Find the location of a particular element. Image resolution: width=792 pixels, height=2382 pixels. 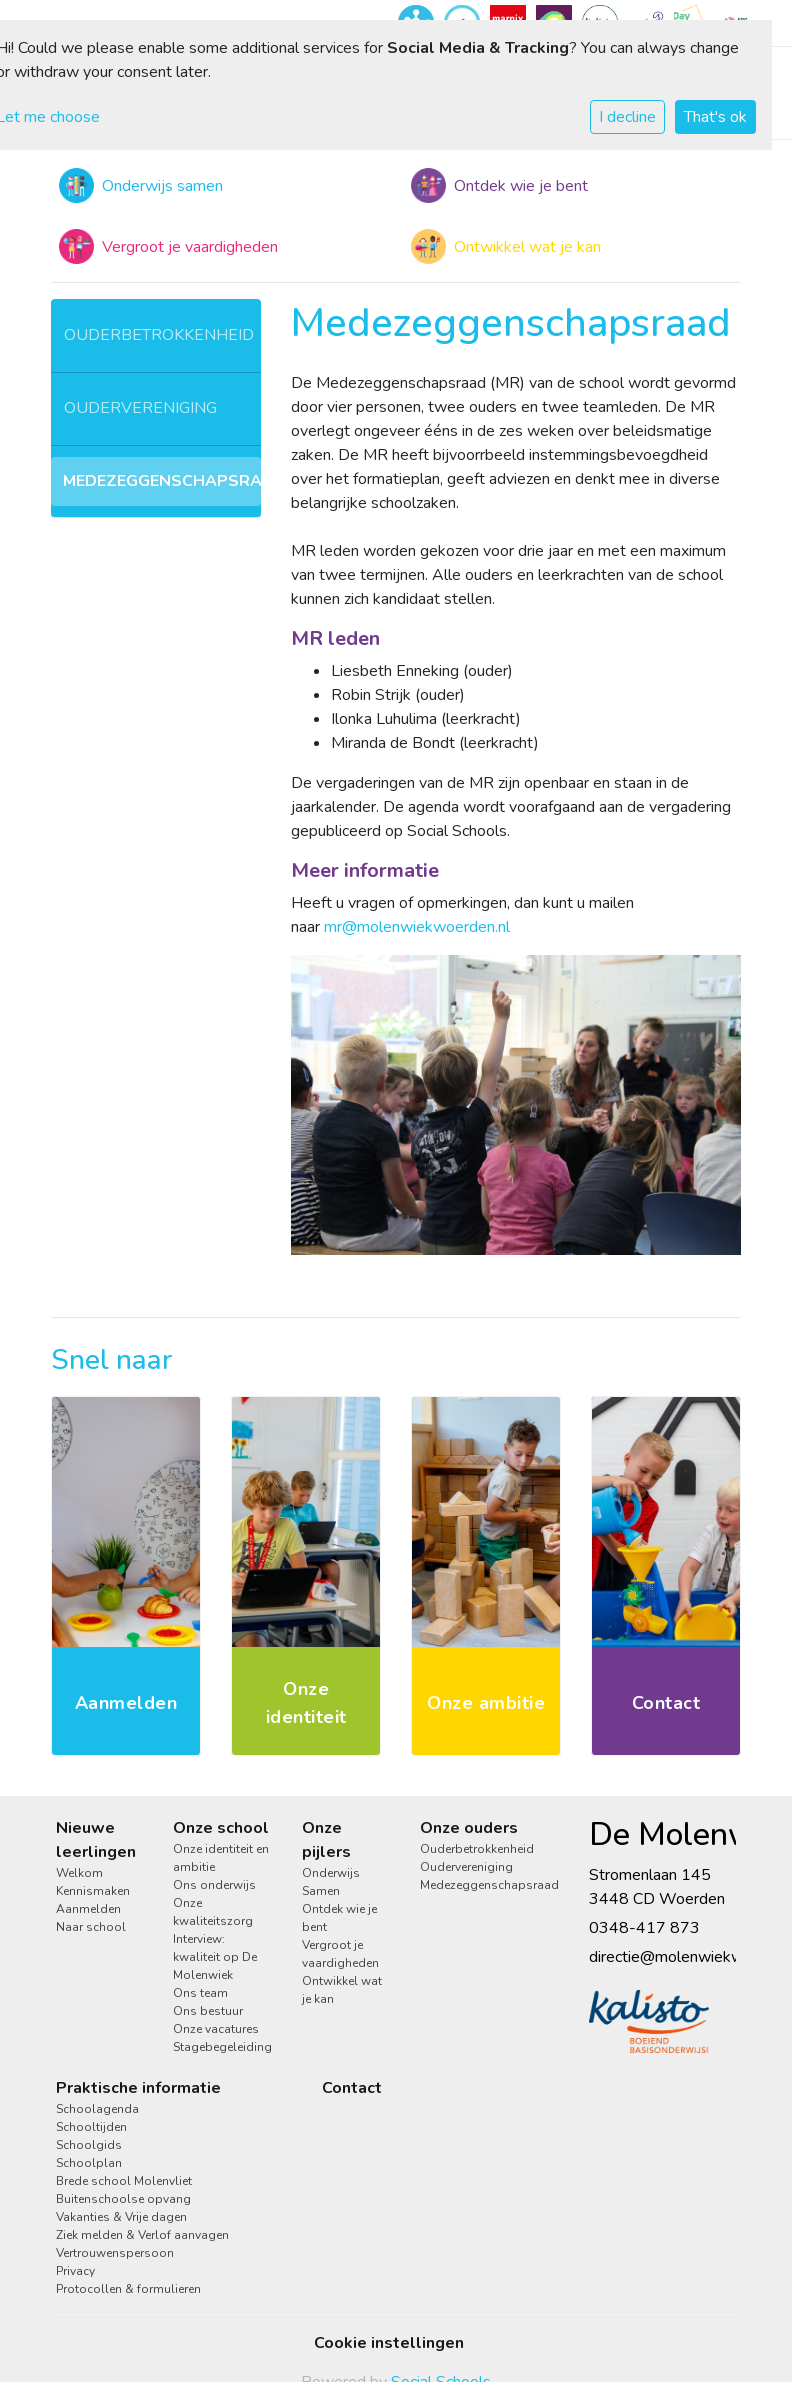

Onderwijs Samen is located at coordinates (331, 1882).